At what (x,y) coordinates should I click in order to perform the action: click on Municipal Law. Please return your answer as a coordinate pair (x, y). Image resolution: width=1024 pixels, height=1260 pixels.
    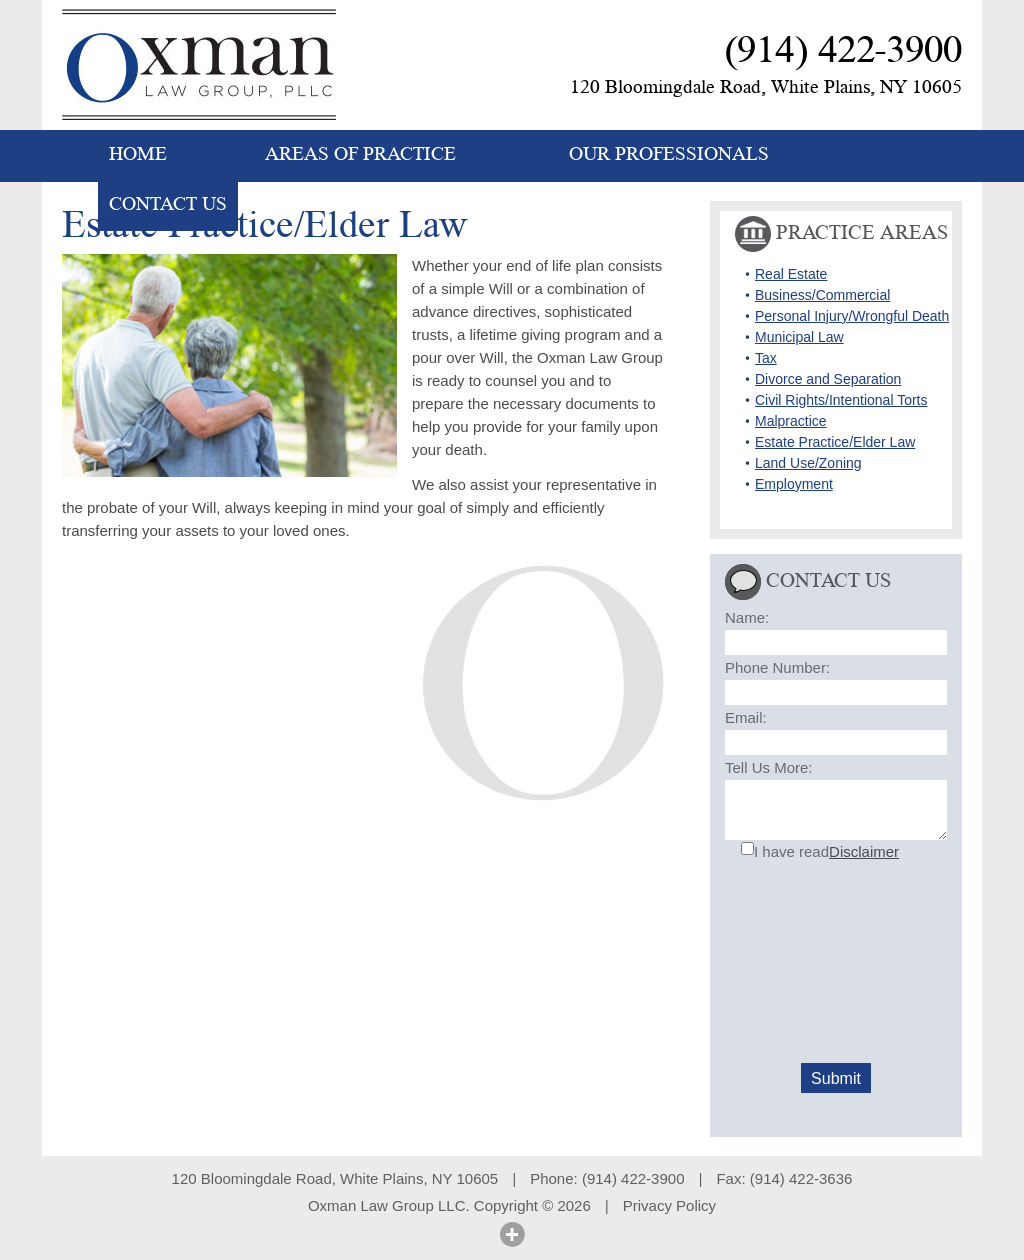
    Looking at the image, I should click on (799, 337).